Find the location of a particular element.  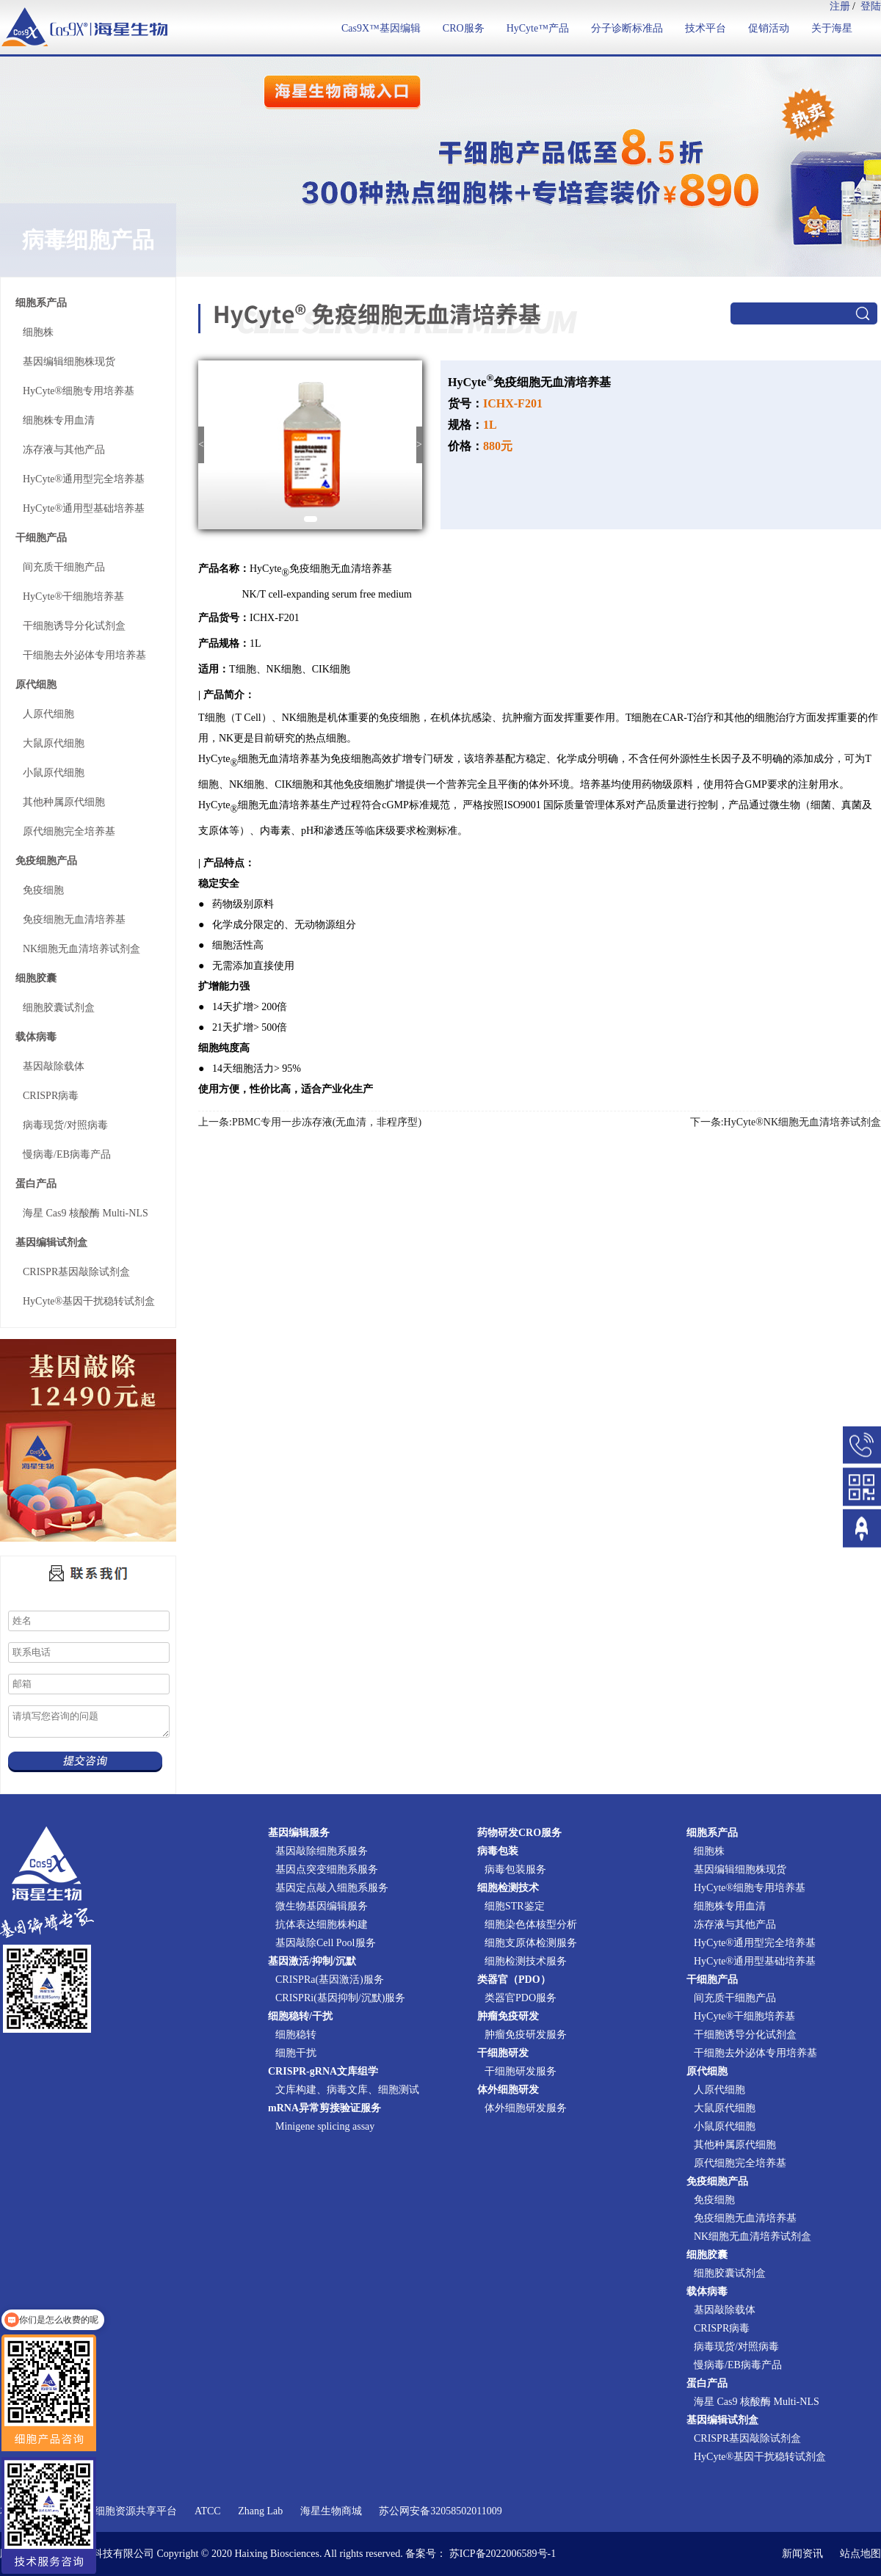

干细胞产品 is located at coordinates (41, 537).